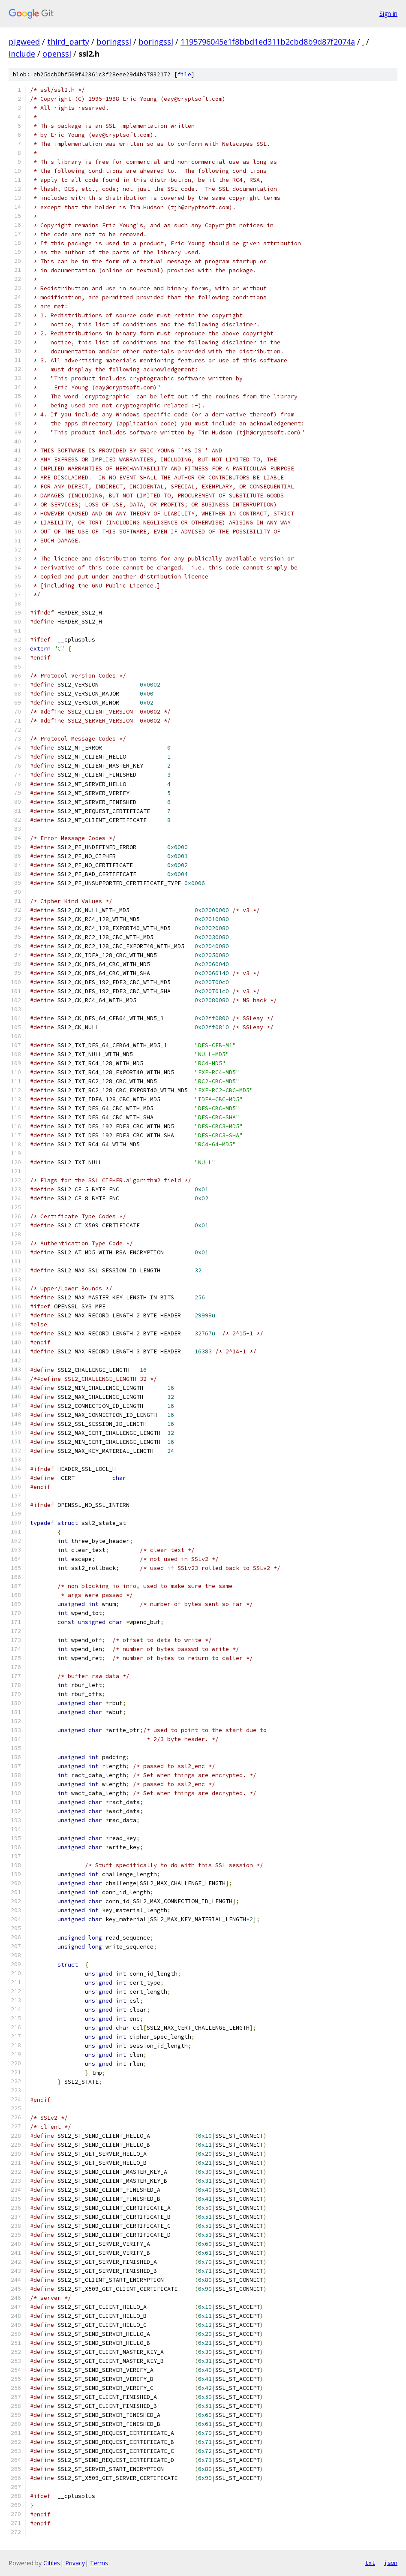 This screenshot has height=2576, width=406. Describe the element at coordinates (370, 2563) in the screenshot. I see `txt` at that location.